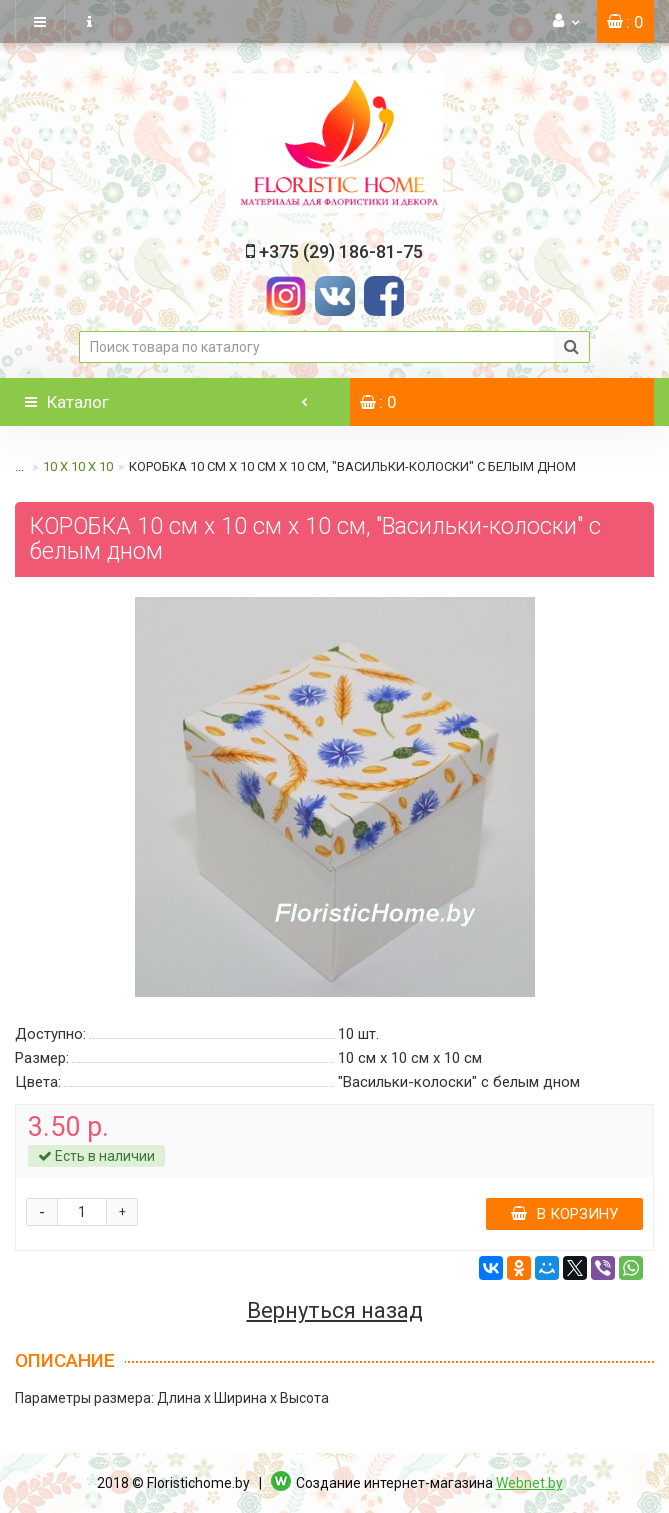 Image resolution: width=669 pixels, height=1513 pixels. I want to click on Вернуться назад, so click(335, 1311).